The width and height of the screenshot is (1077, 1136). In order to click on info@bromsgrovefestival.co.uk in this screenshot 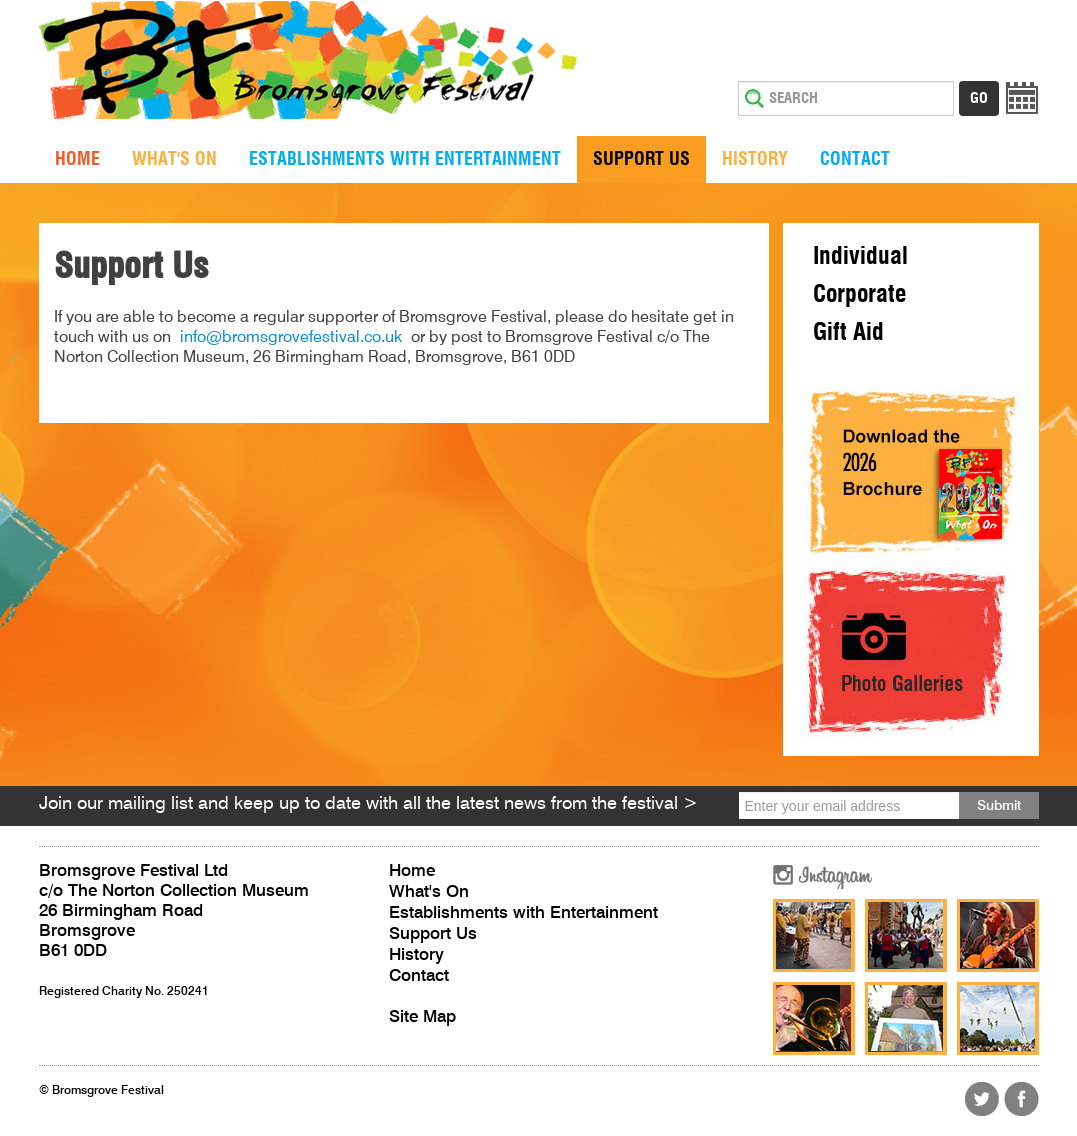, I will do `click(291, 338)`.